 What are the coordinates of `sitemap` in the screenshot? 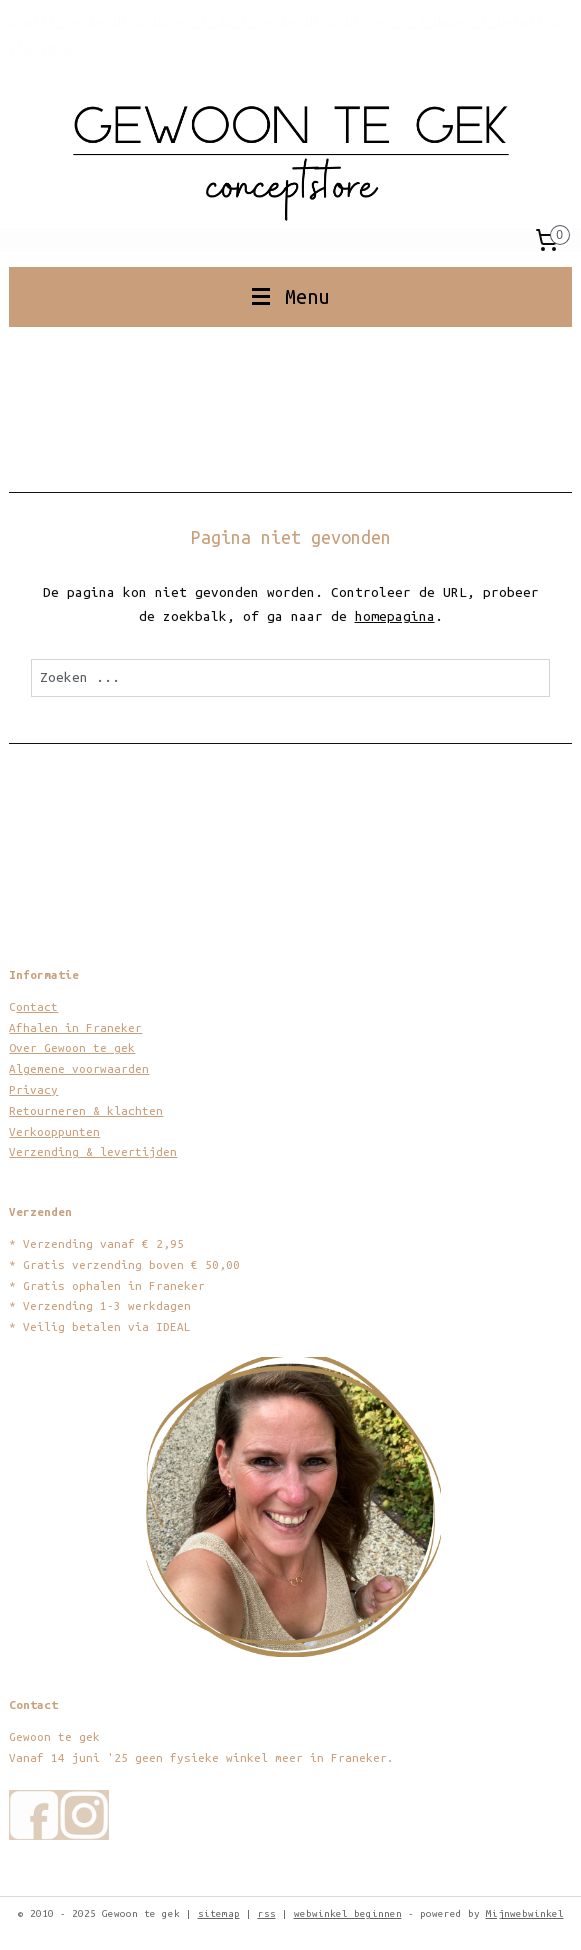 It's located at (219, 1913).